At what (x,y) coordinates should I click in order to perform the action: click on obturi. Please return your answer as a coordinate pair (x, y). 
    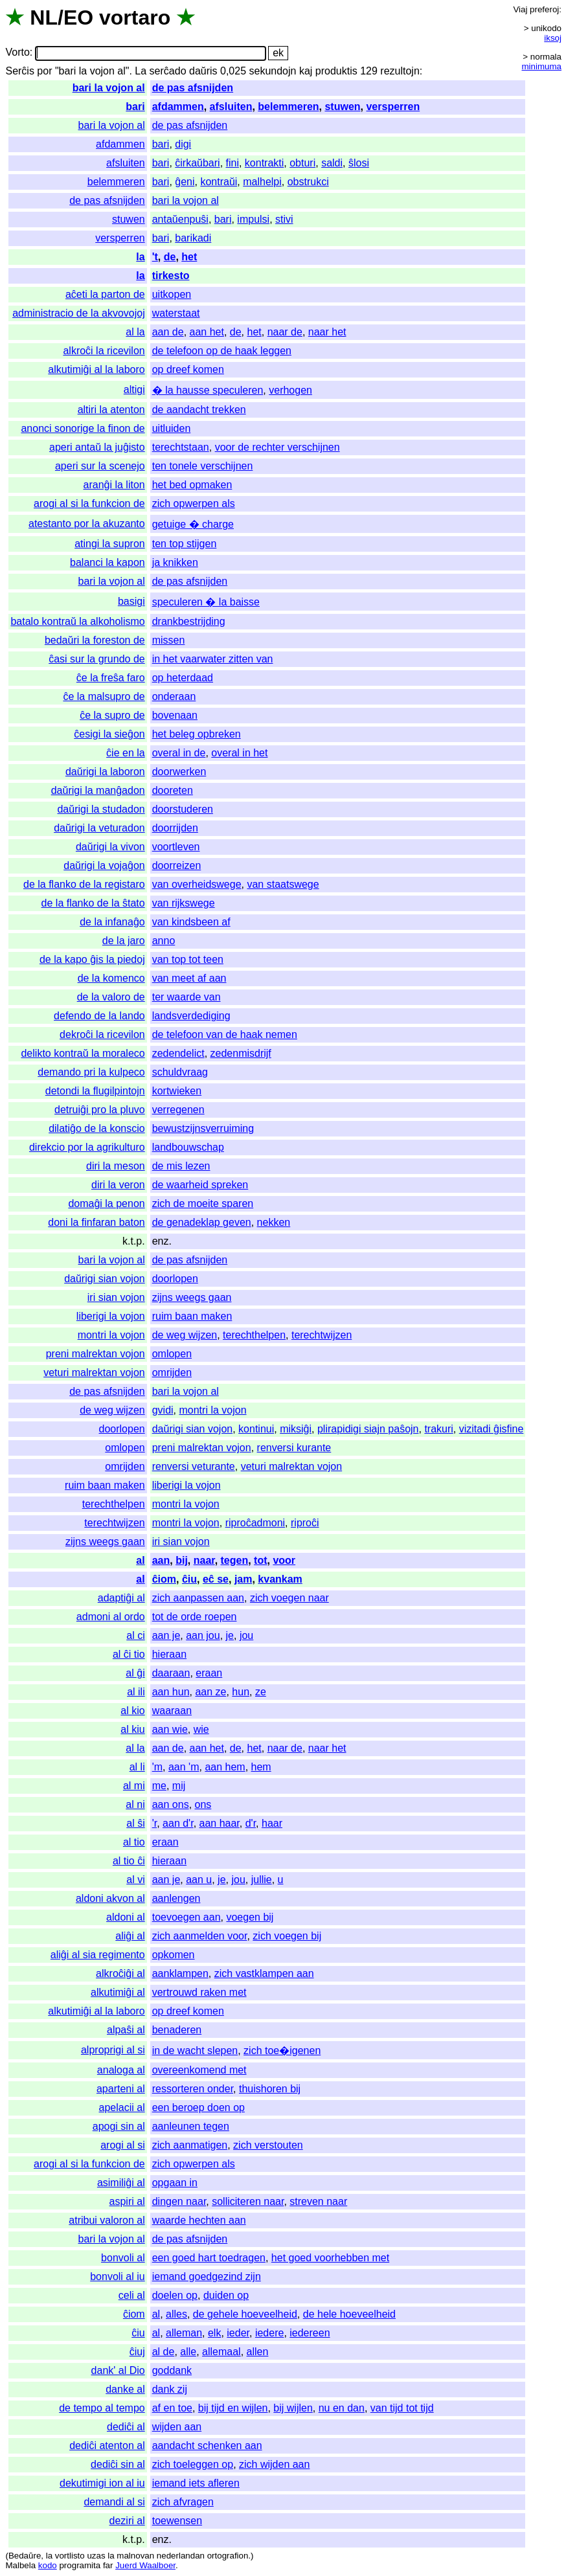
    Looking at the image, I should click on (302, 162).